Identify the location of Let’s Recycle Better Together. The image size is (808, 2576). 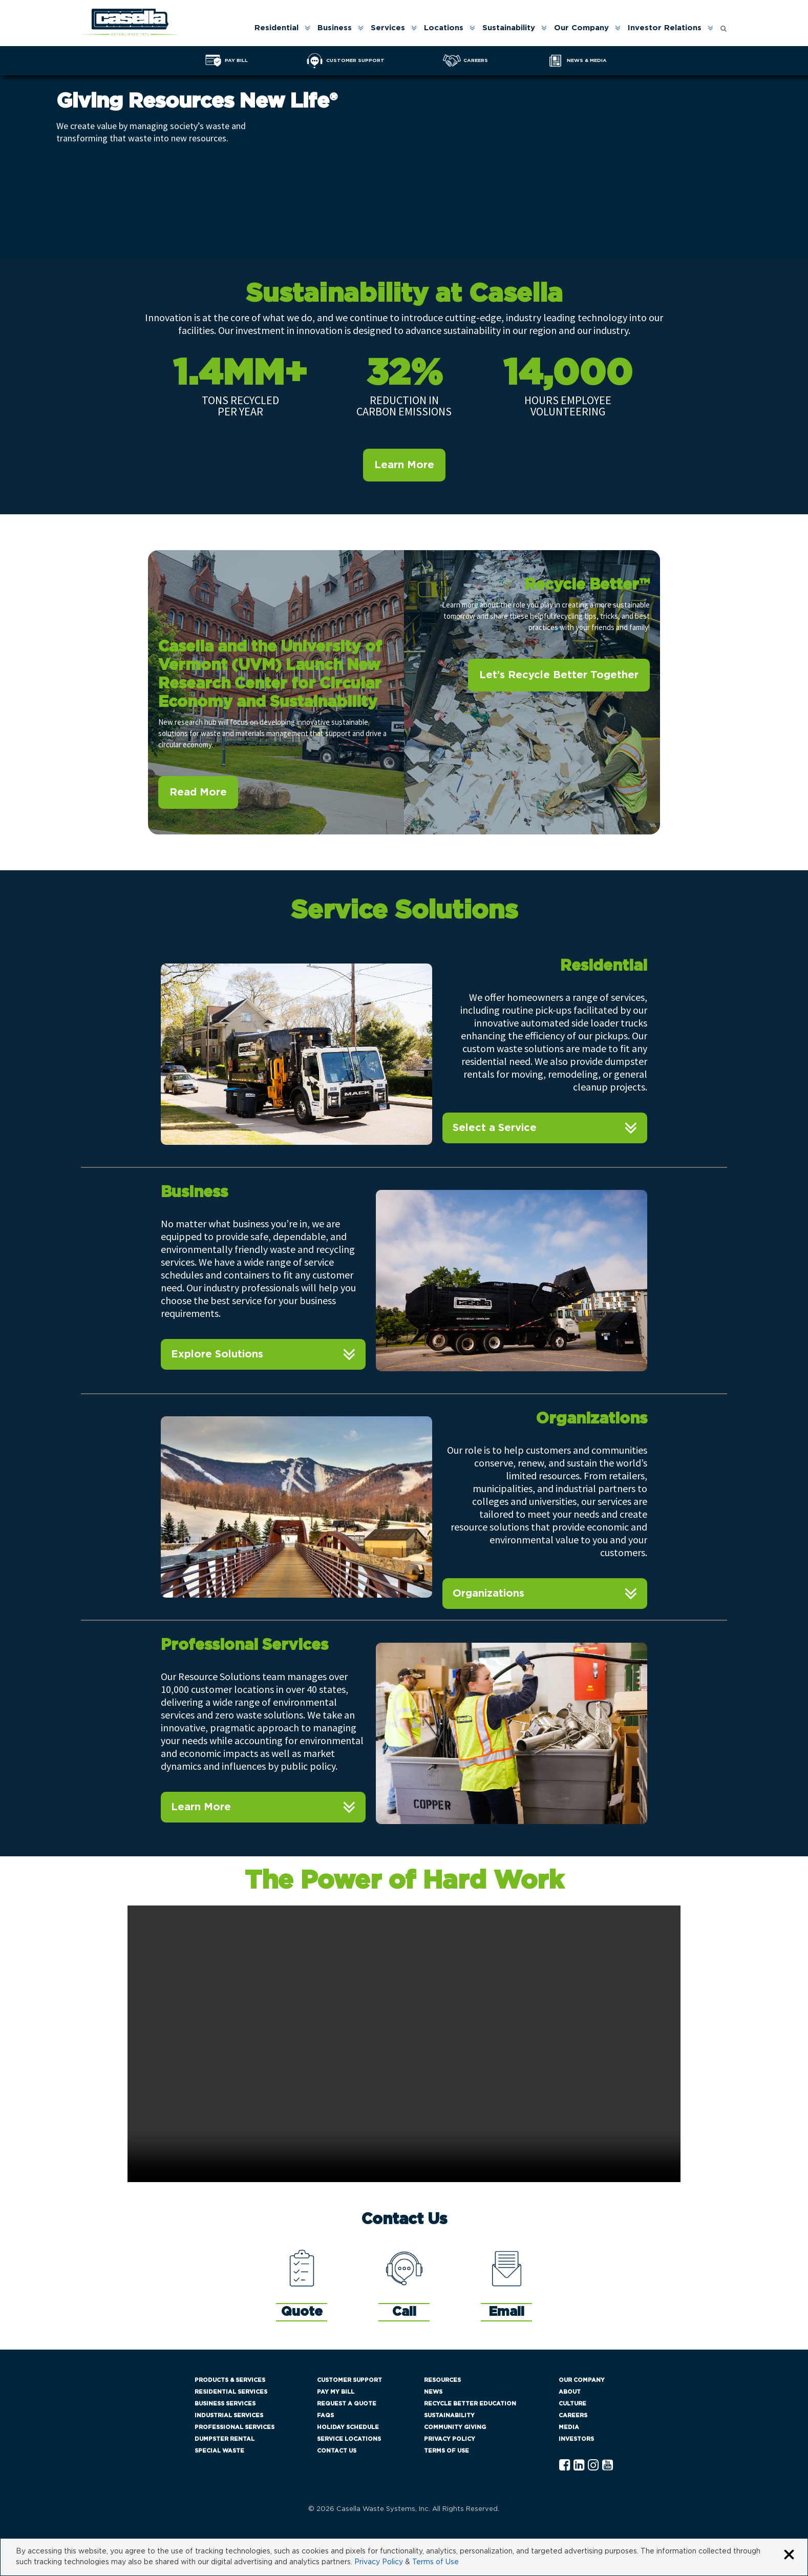
(559, 675).